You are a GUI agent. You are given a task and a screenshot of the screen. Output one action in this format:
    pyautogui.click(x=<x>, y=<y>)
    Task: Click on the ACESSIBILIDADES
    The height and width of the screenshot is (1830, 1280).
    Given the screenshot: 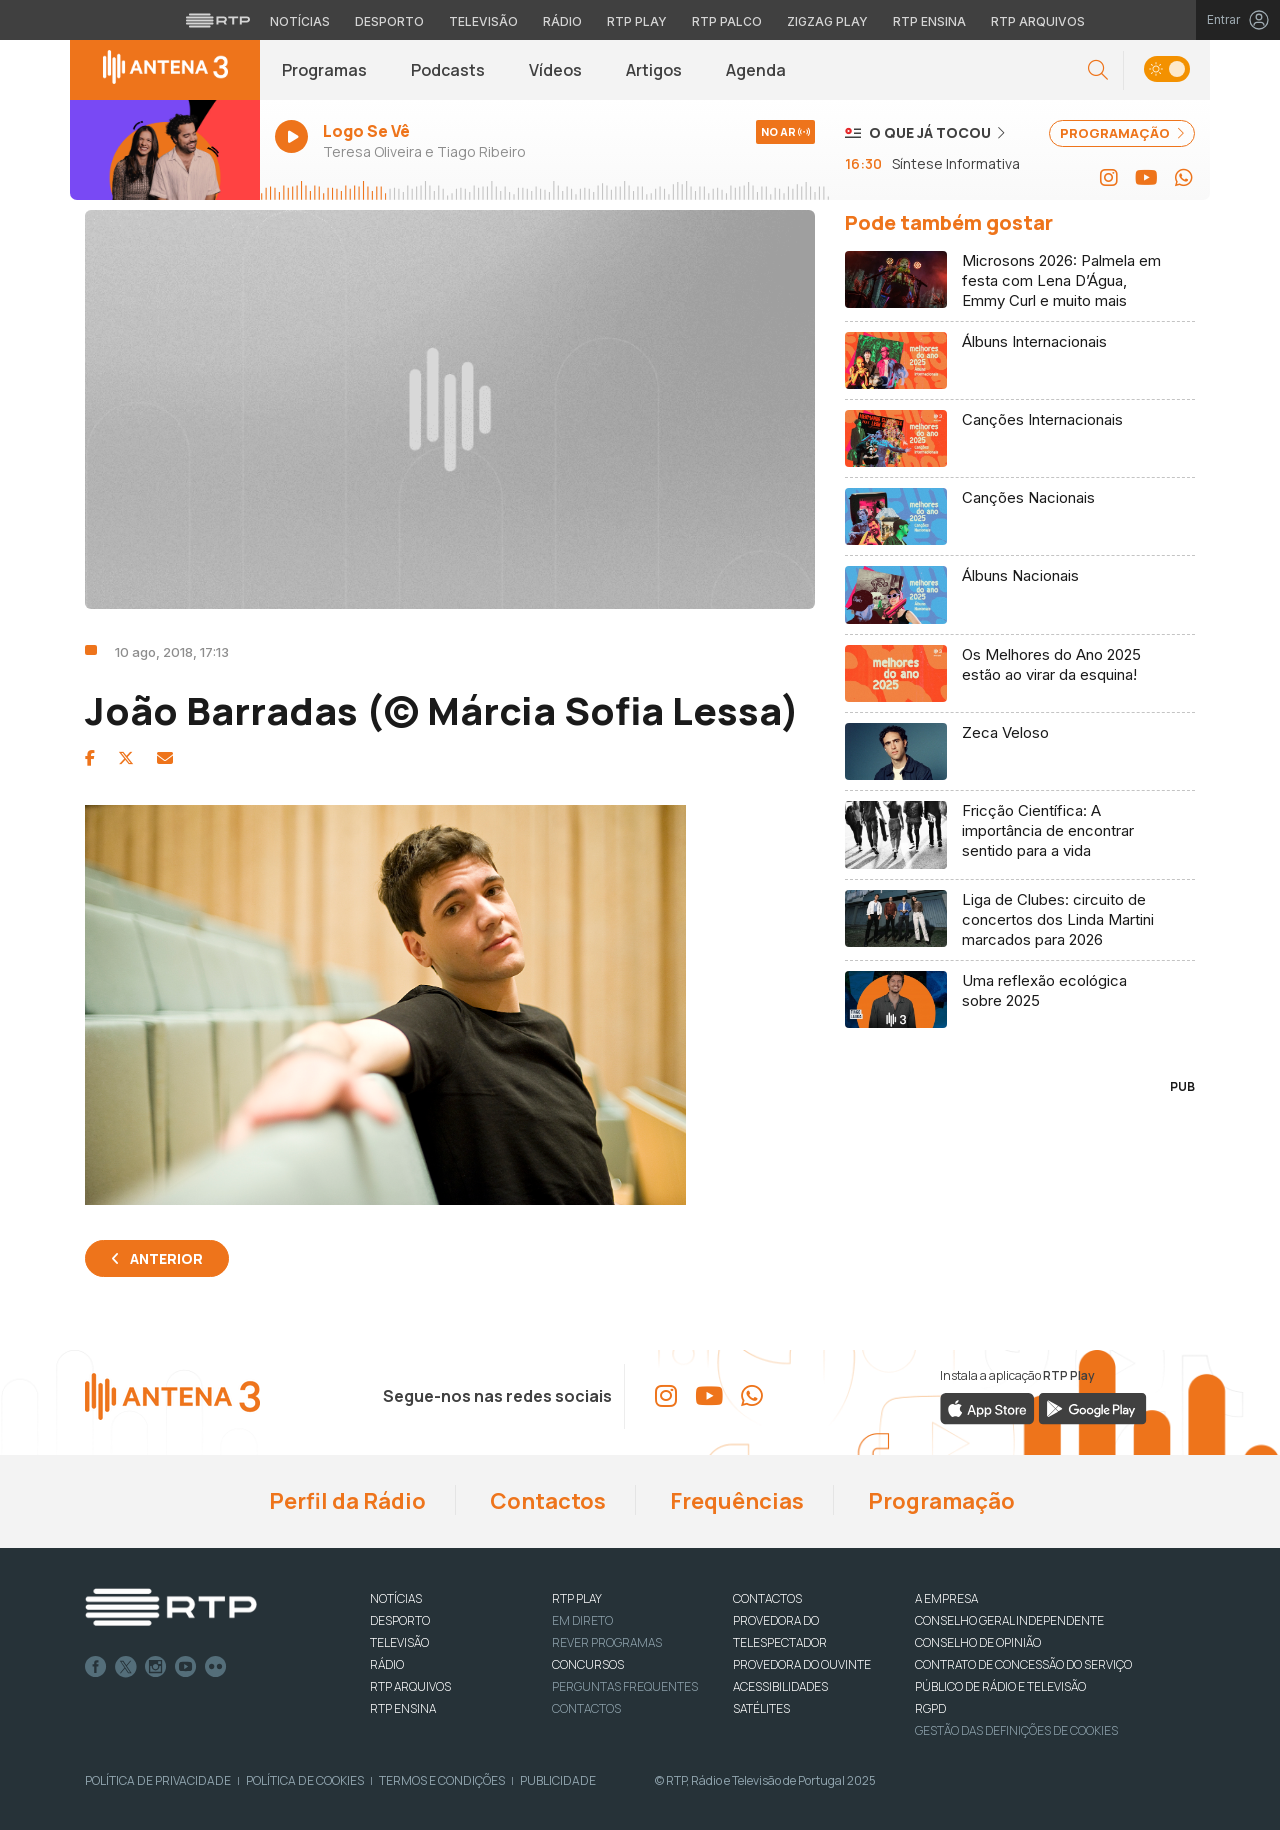 What is the action you would take?
    pyautogui.click(x=780, y=1686)
    